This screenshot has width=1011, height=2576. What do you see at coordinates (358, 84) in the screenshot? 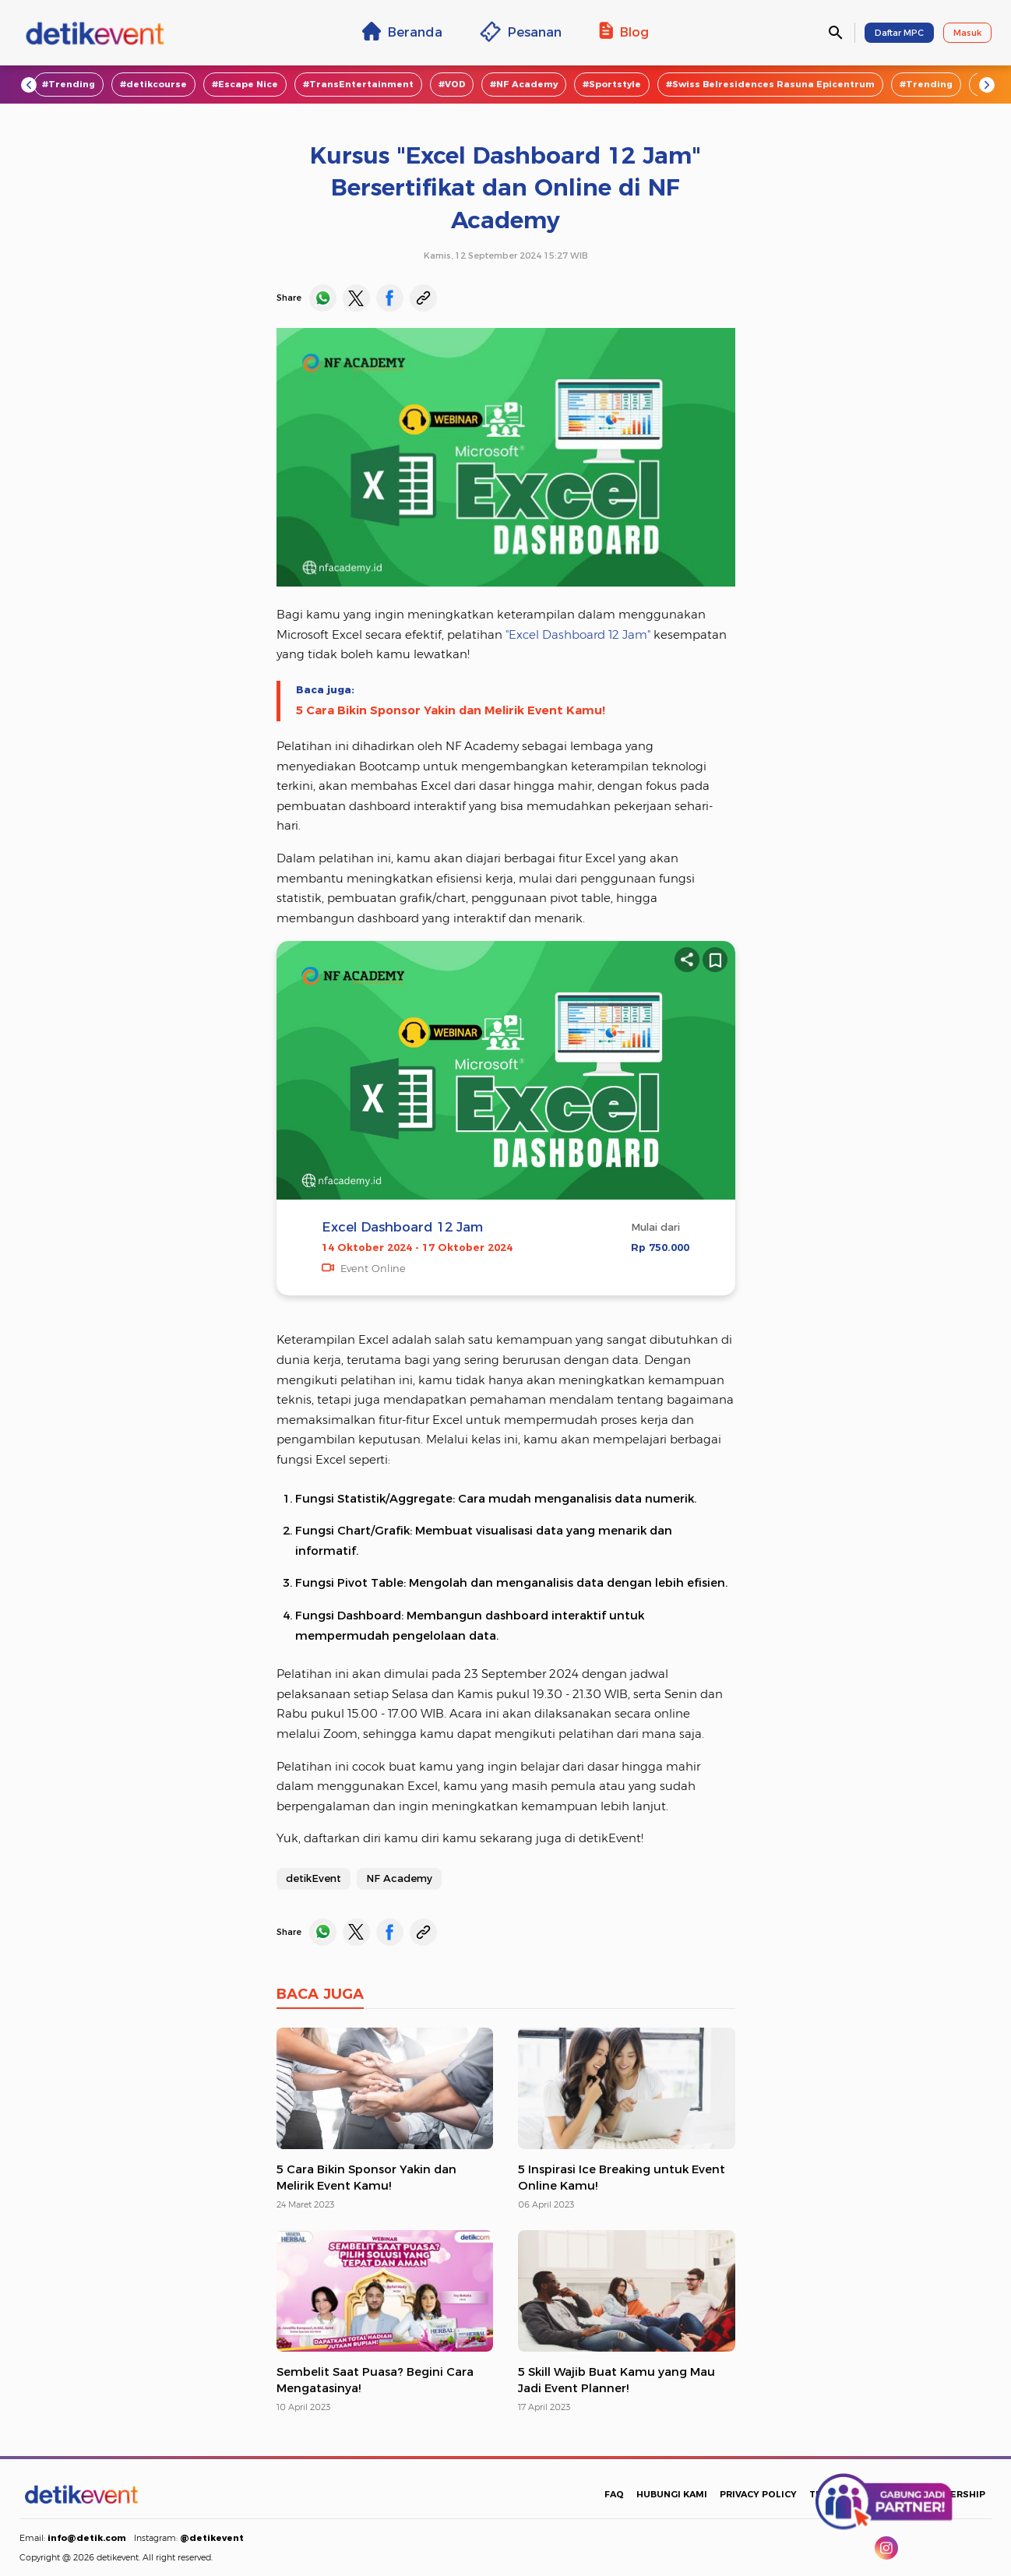
I see `#TransEntertainment` at bounding box center [358, 84].